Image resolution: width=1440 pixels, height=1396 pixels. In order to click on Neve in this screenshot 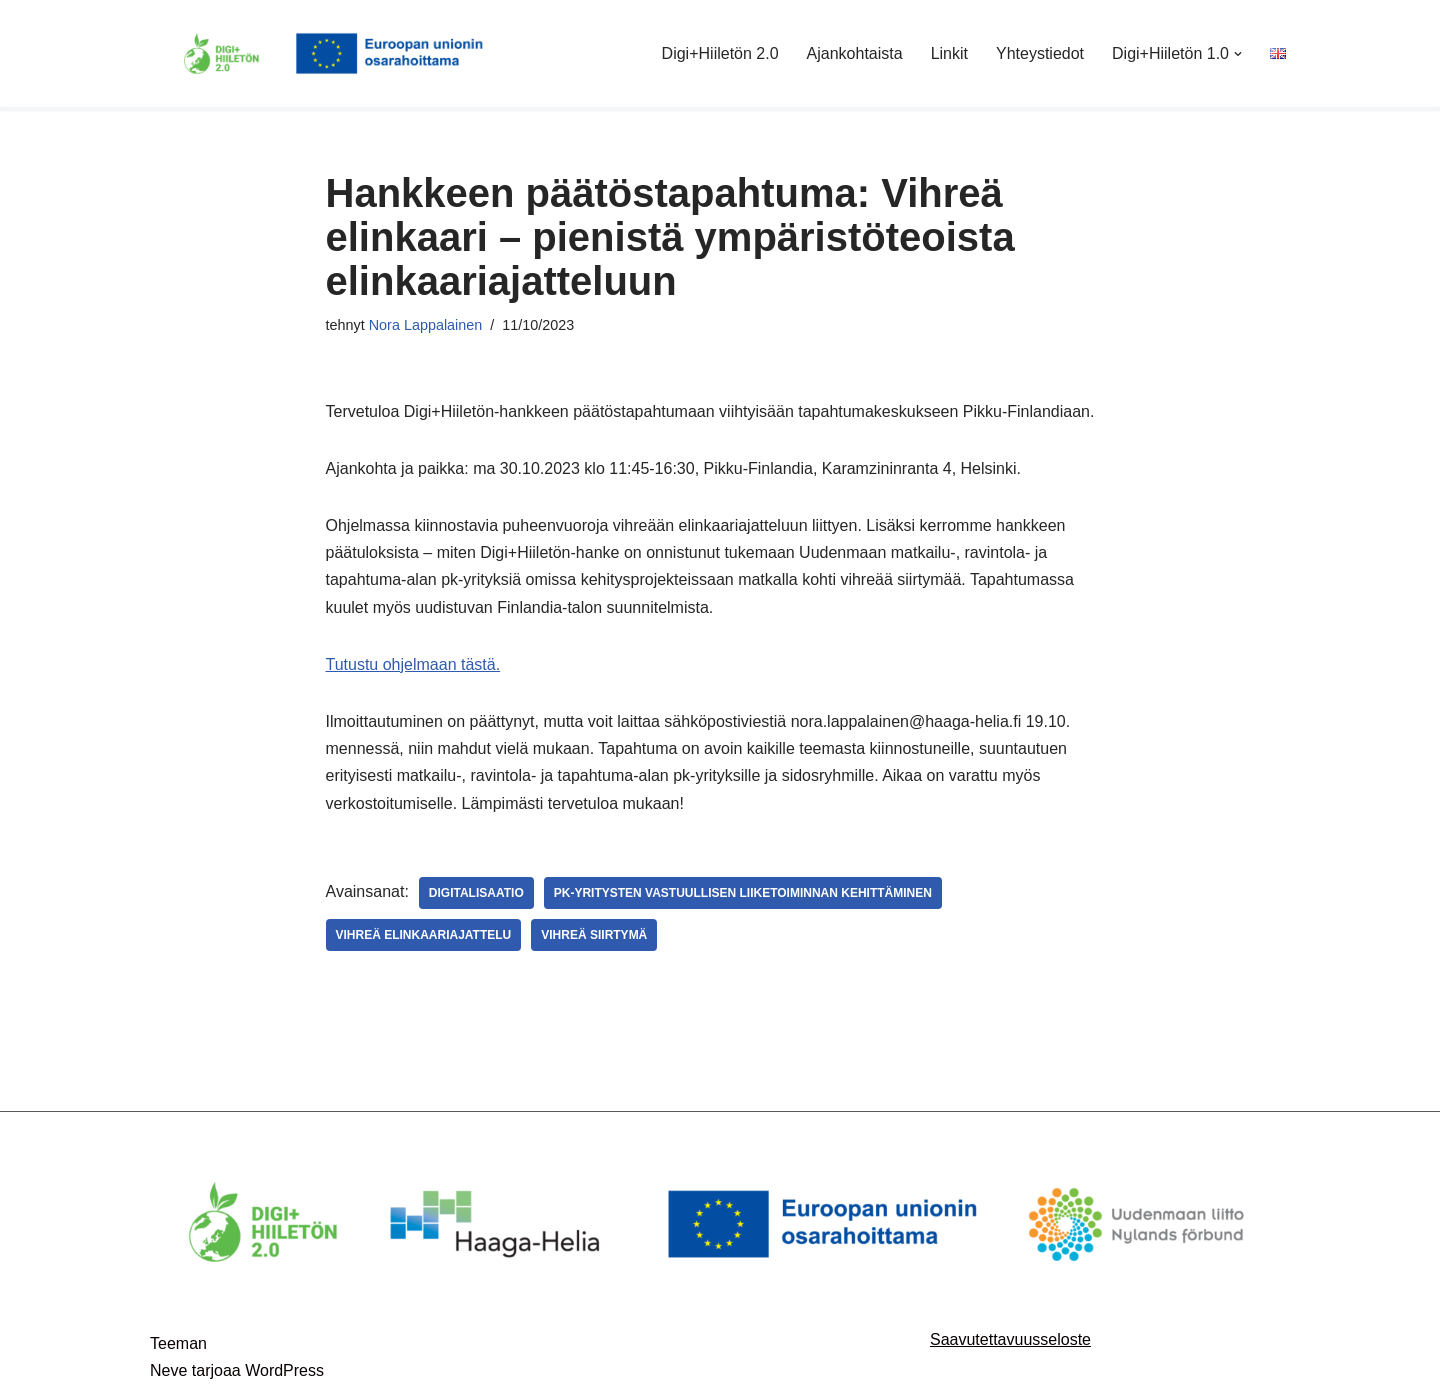, I will do `click(168, 1370)`.